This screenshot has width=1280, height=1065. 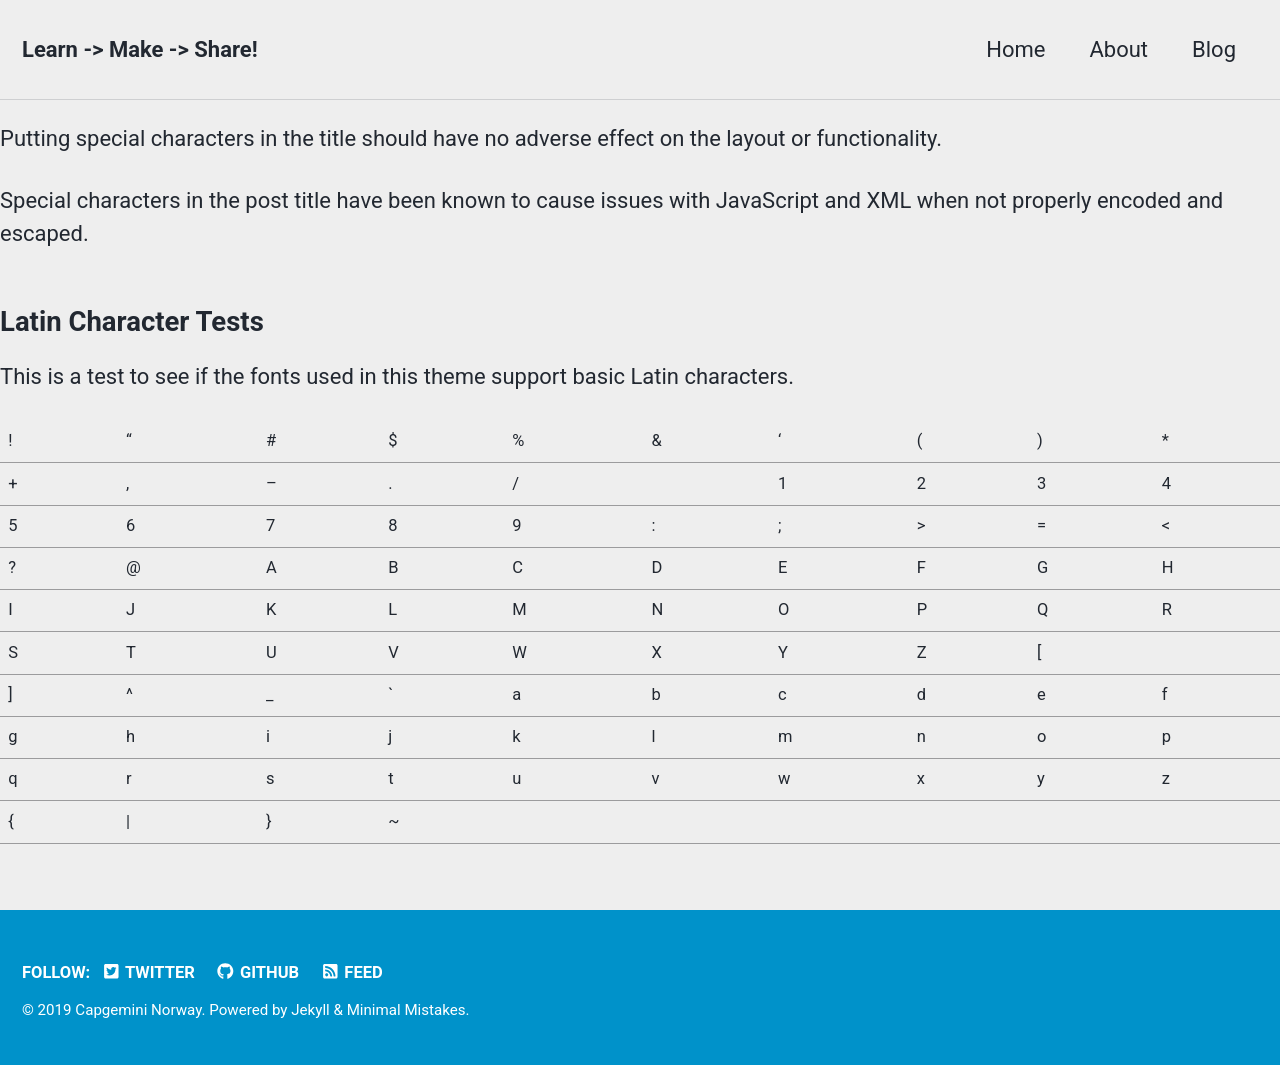 What do you see at coordinates (310, 1010) in the screenshot?
I see `Jekyll` at bounding box center [310, 1010].